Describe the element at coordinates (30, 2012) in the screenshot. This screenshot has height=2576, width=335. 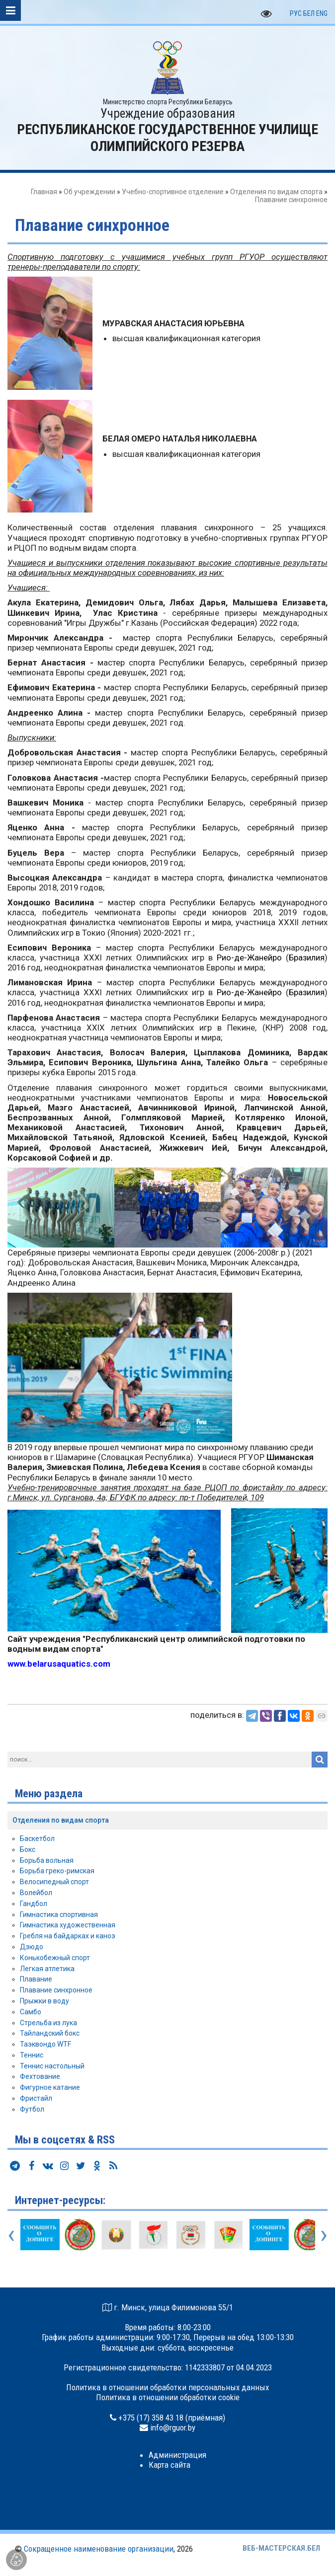
I see `Самбо` at that location.